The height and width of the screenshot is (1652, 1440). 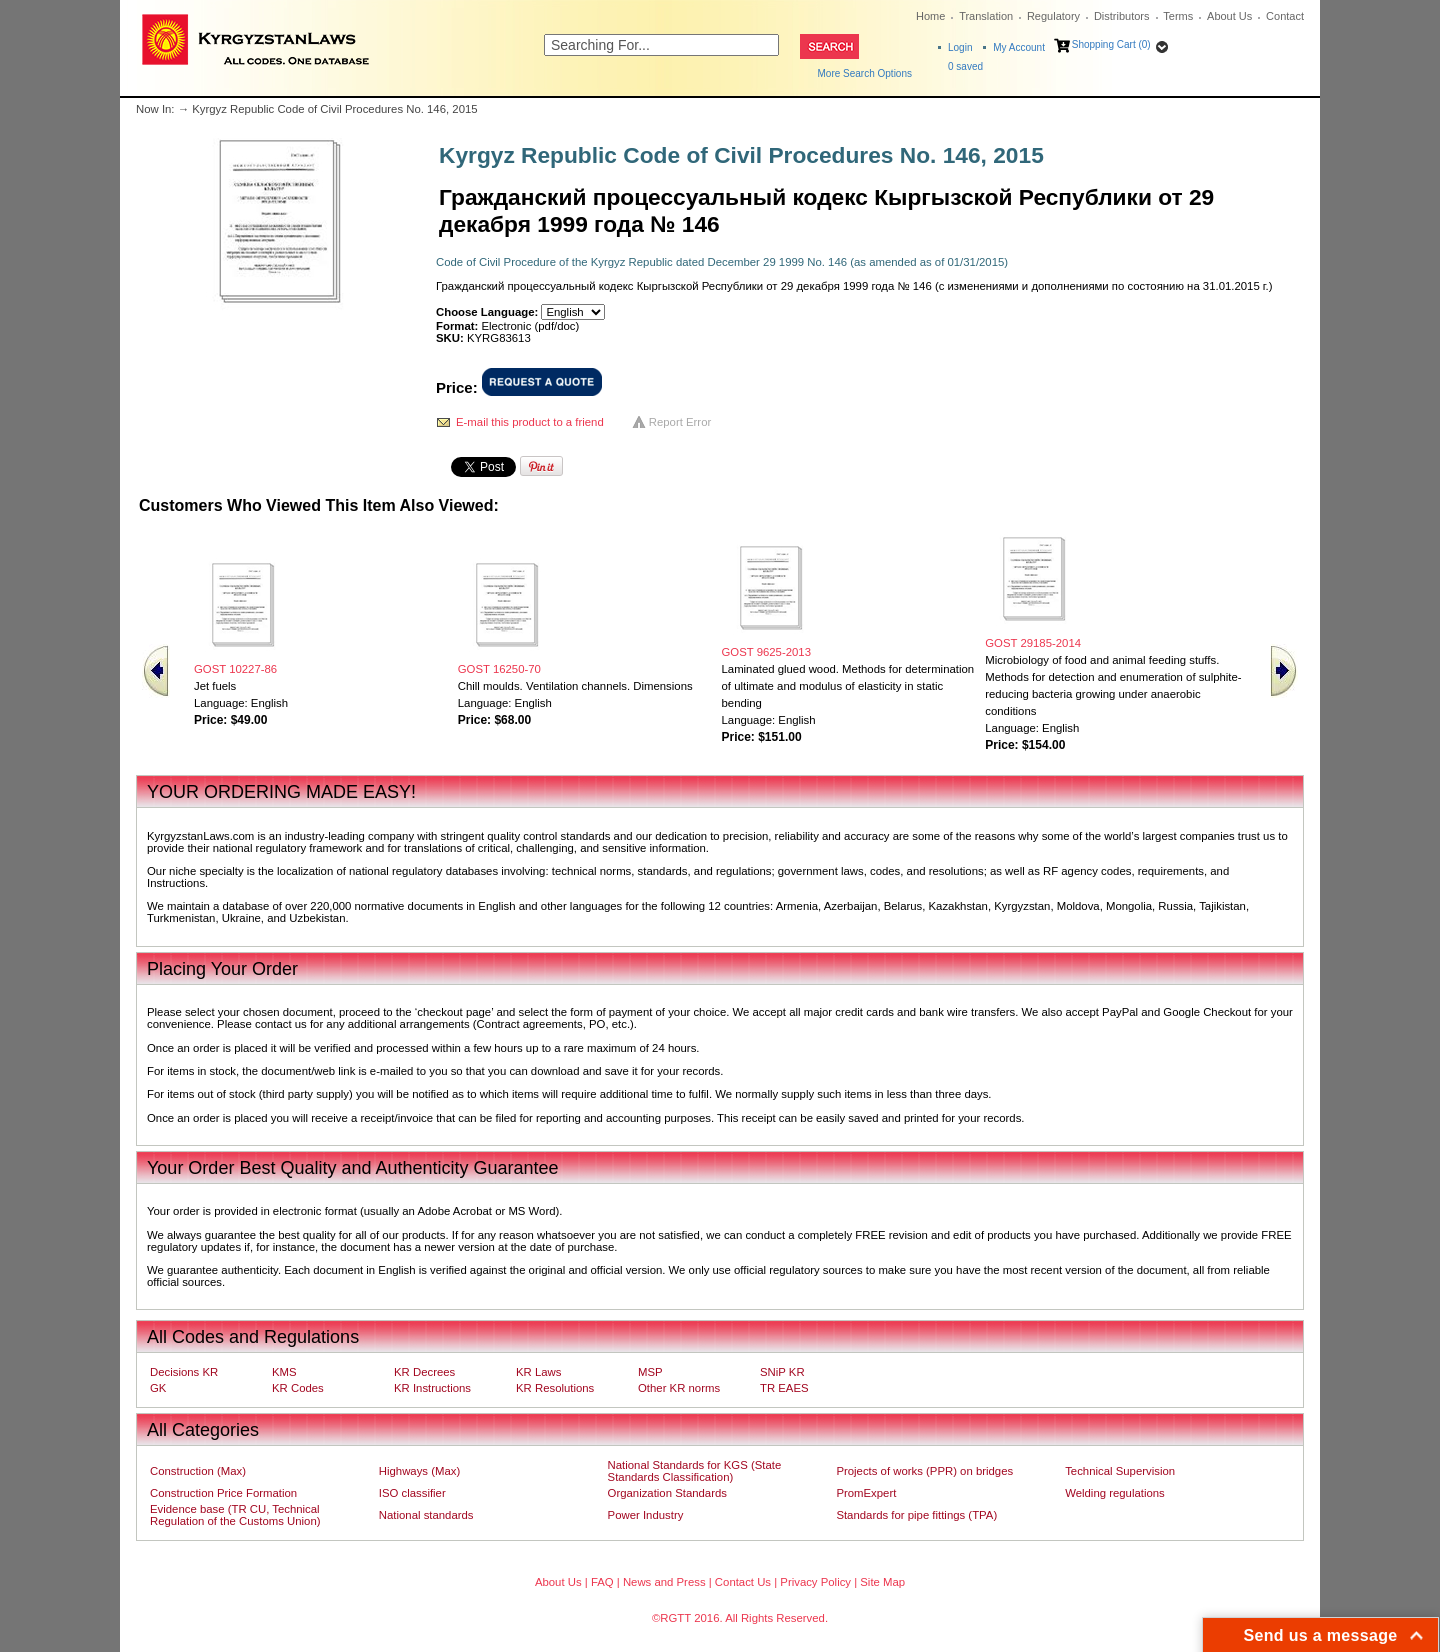 I want to click on KR Codes, so click(x=298, y=1388).